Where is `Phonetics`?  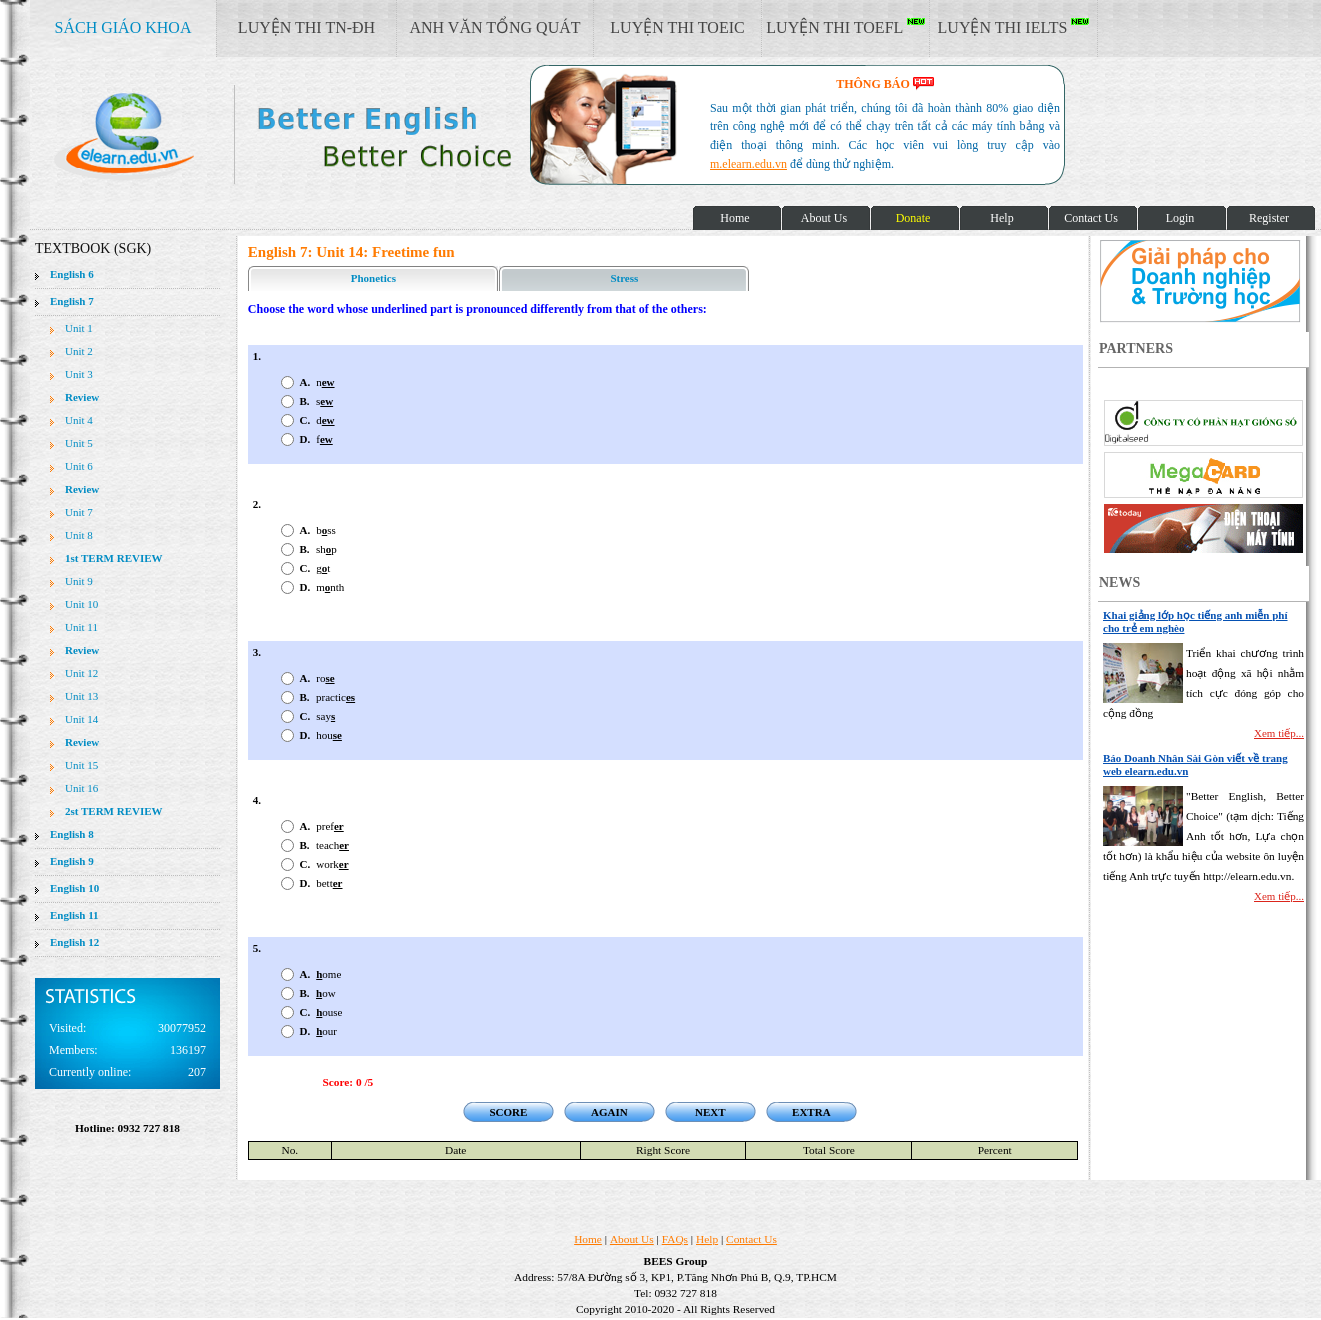 Phonetics is located at coordinates (373, 278).